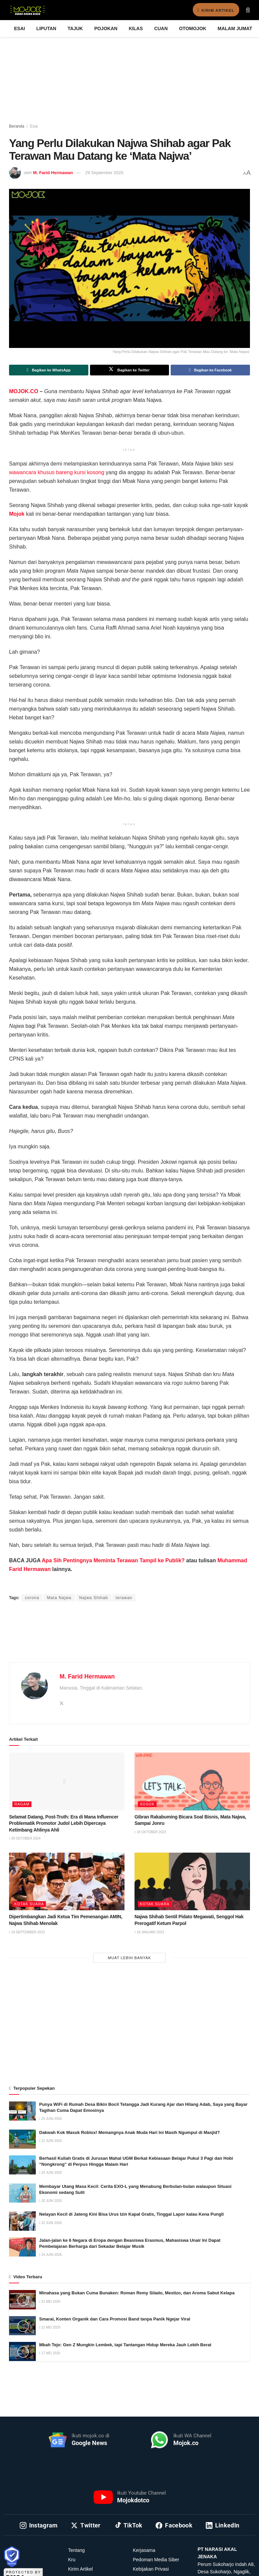  I want to click on Liputan, so click(46, 28).